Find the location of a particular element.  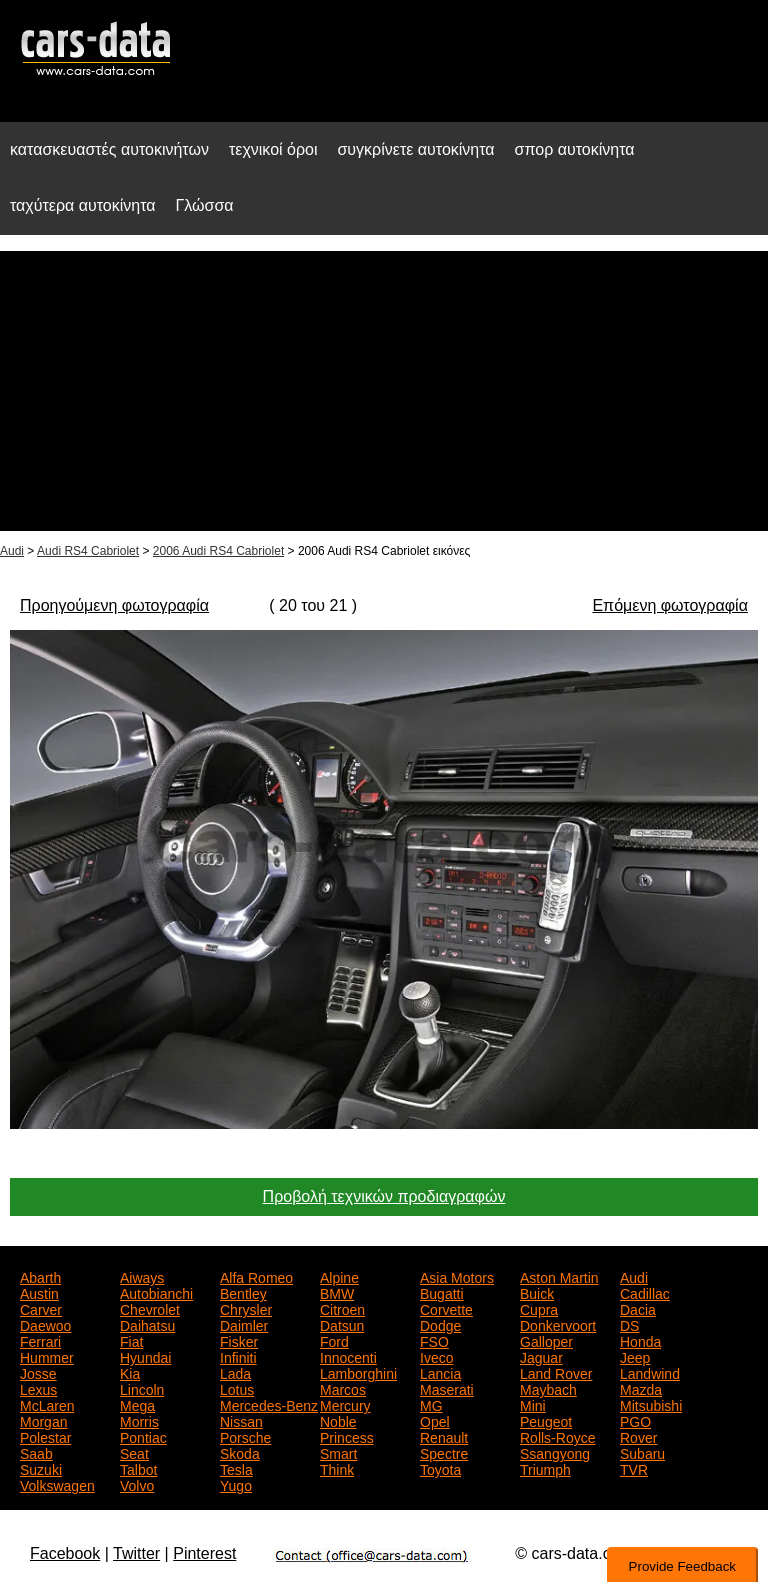

Chevrolet is located at coordinates (150, 1308).